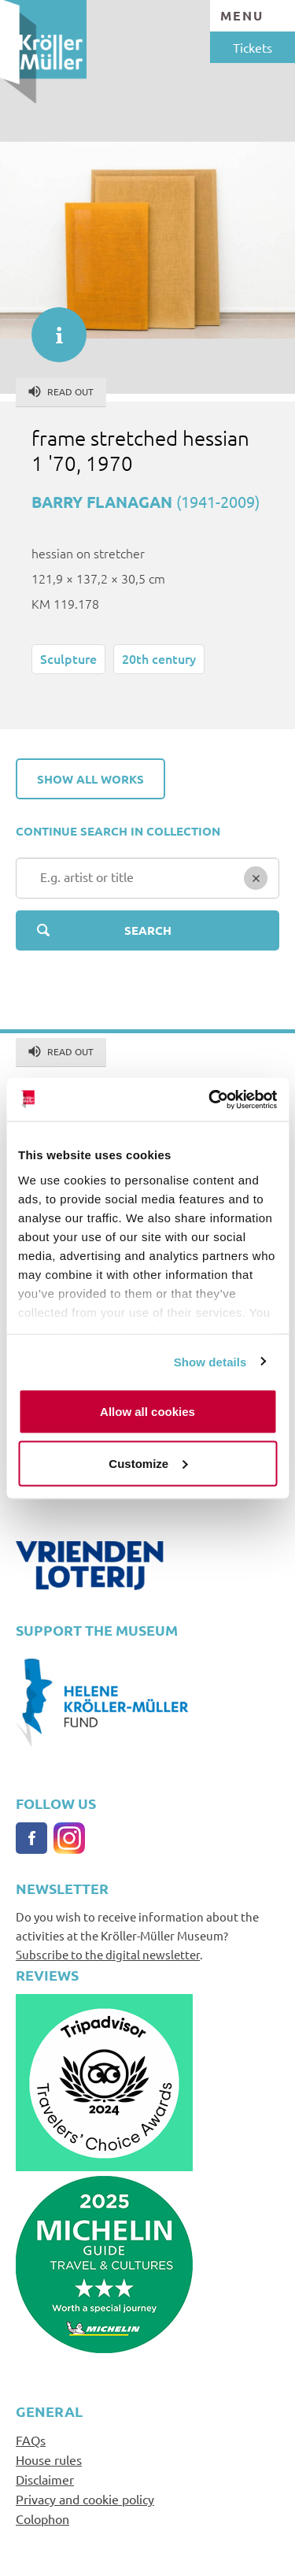 The image size is (295, 2576). What do you see at coordinates (68, 658) in the screenshot?
I see `Sculpture` at bounding box center [68, 658].